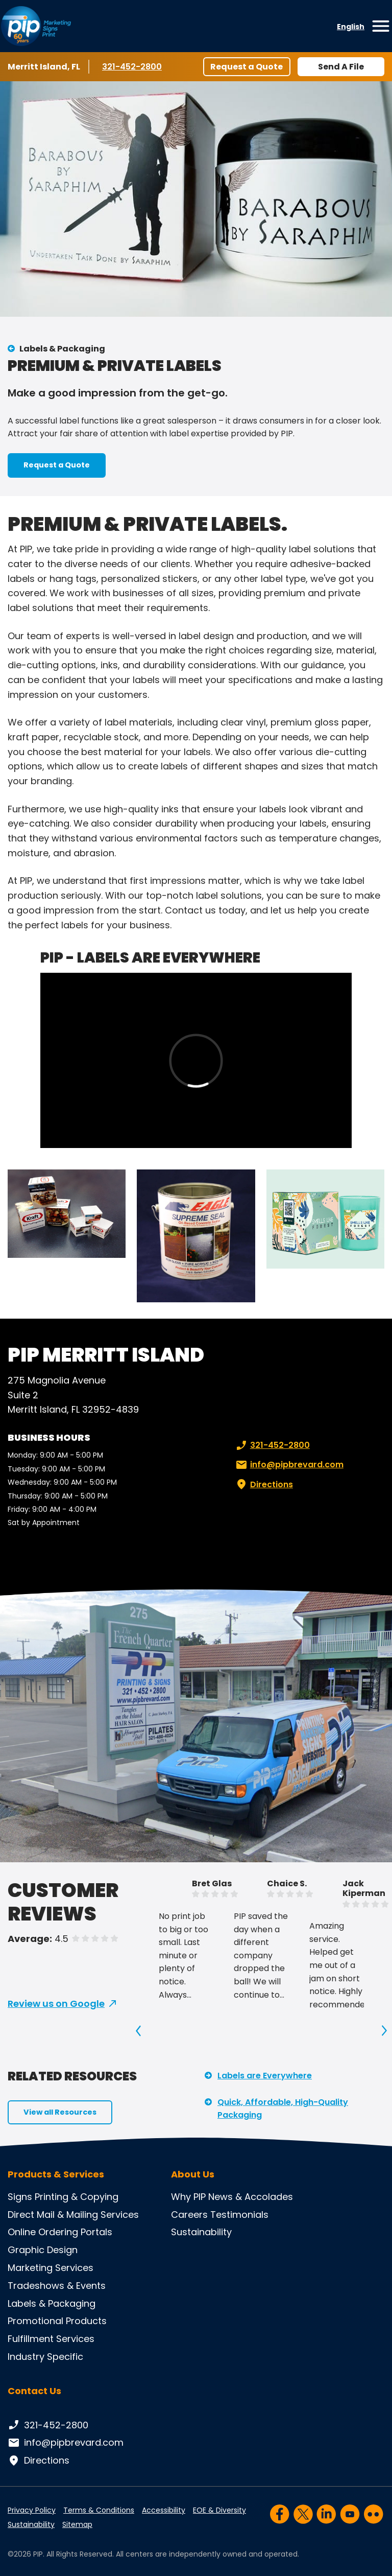 This screenshot has width=392, height=2576. I want to click on Labels are Everywhere, so click(264, 2075).